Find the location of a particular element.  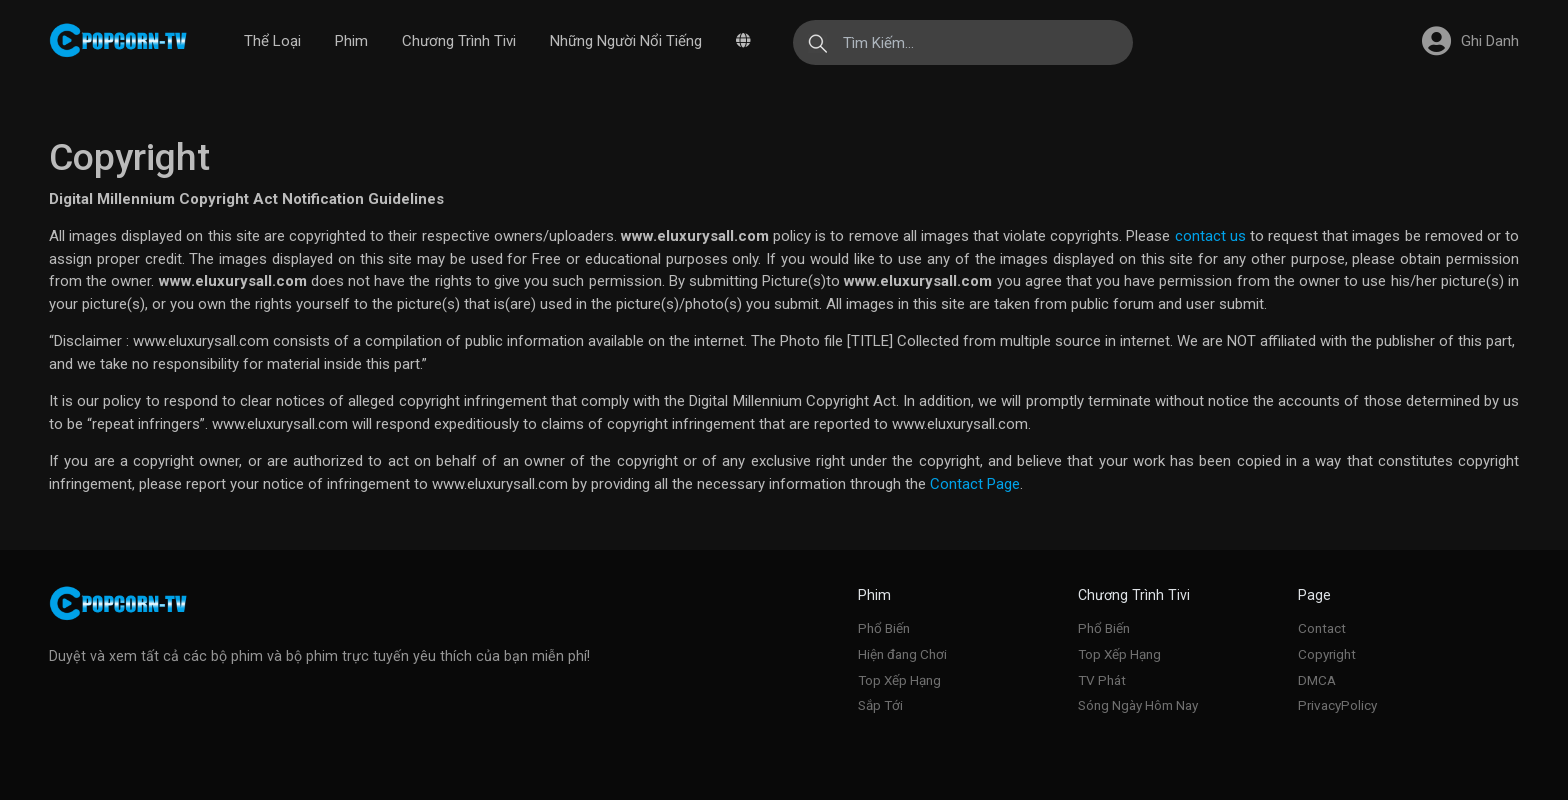

Sắp Tới is located at coordinates (880, 705).